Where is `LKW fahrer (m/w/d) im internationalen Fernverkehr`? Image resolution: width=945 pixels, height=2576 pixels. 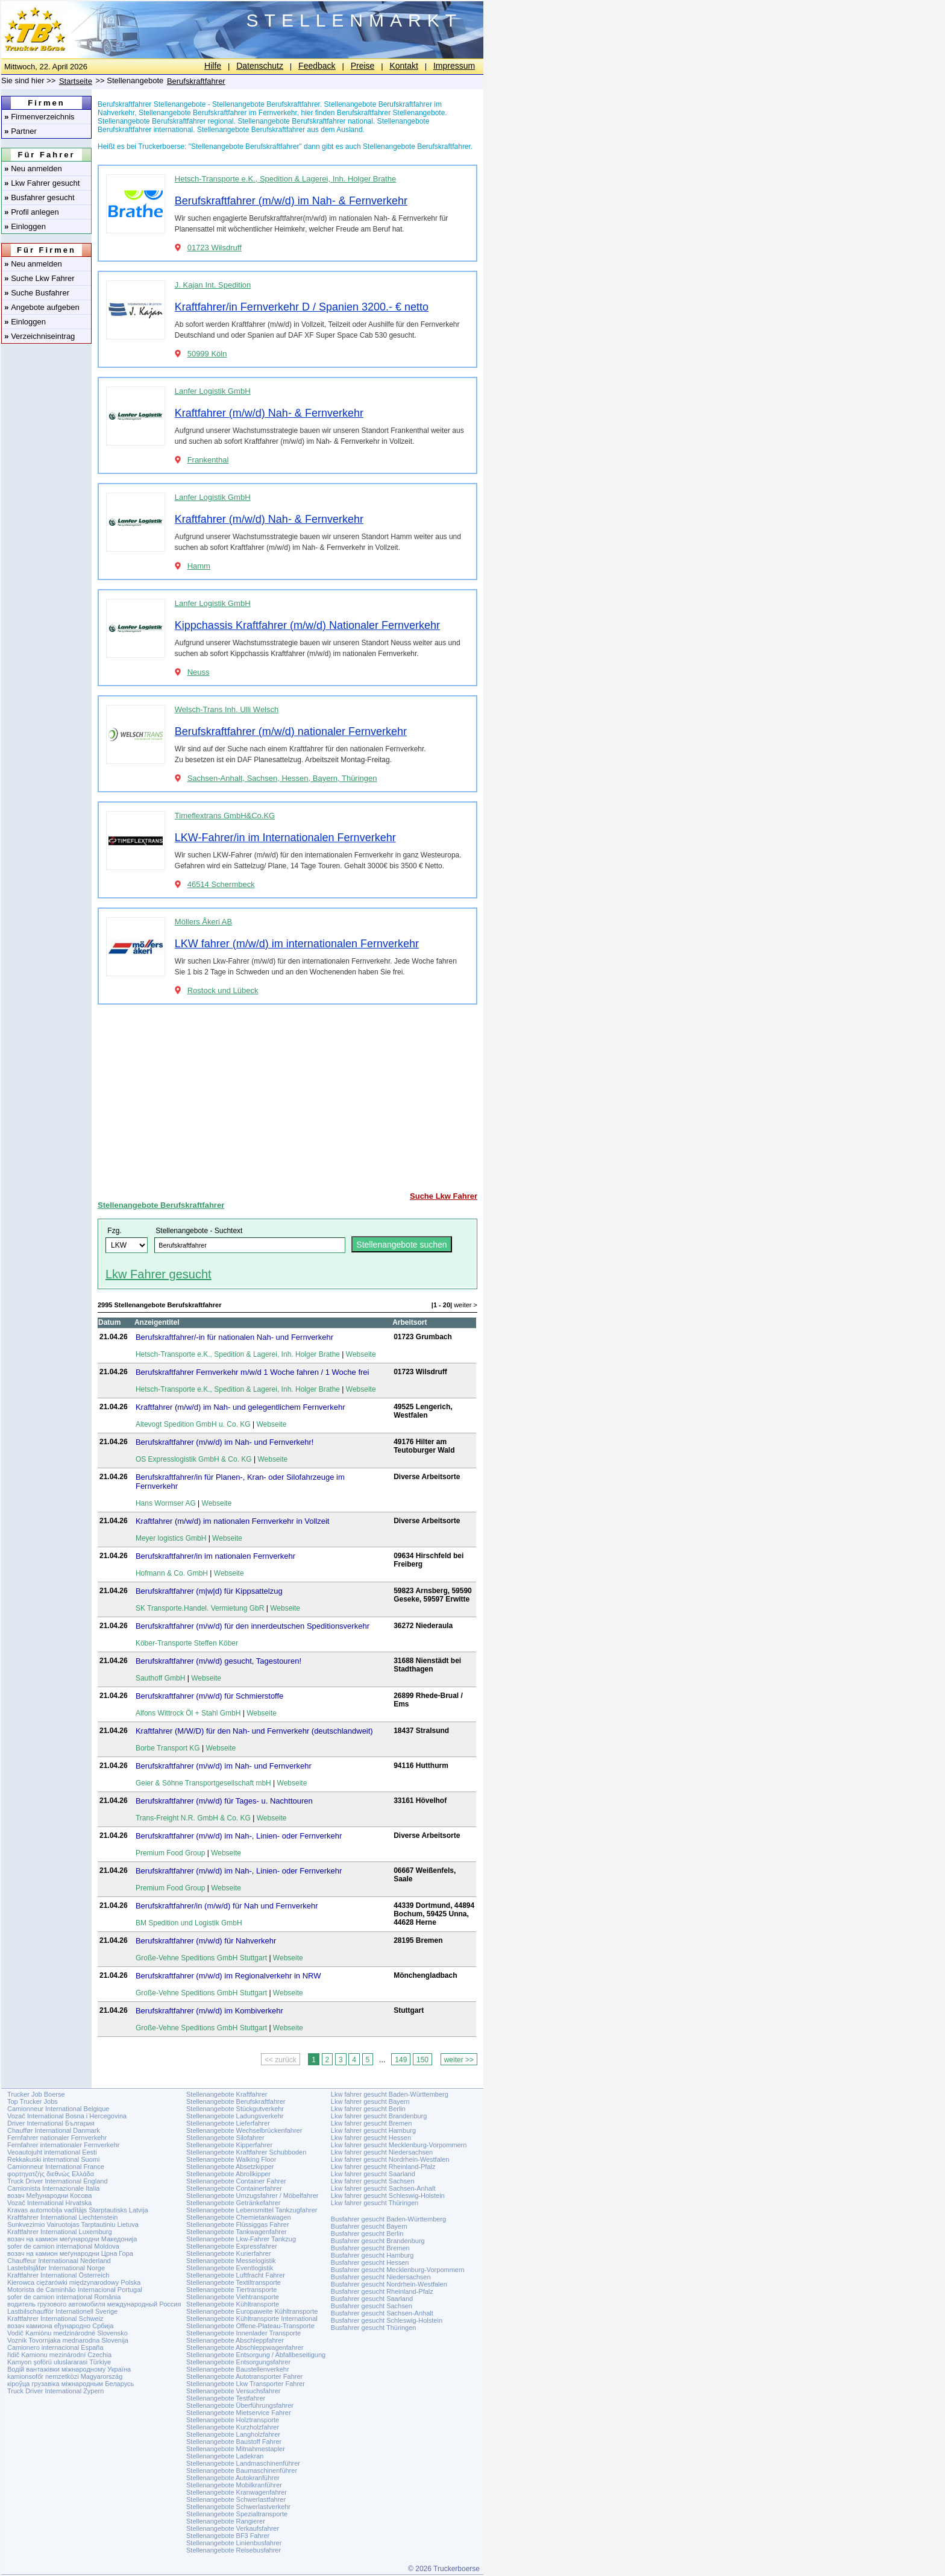 LKW fahrer (m/w/d) im internationalen Fernverkehr is located at coordinates (297, 944).